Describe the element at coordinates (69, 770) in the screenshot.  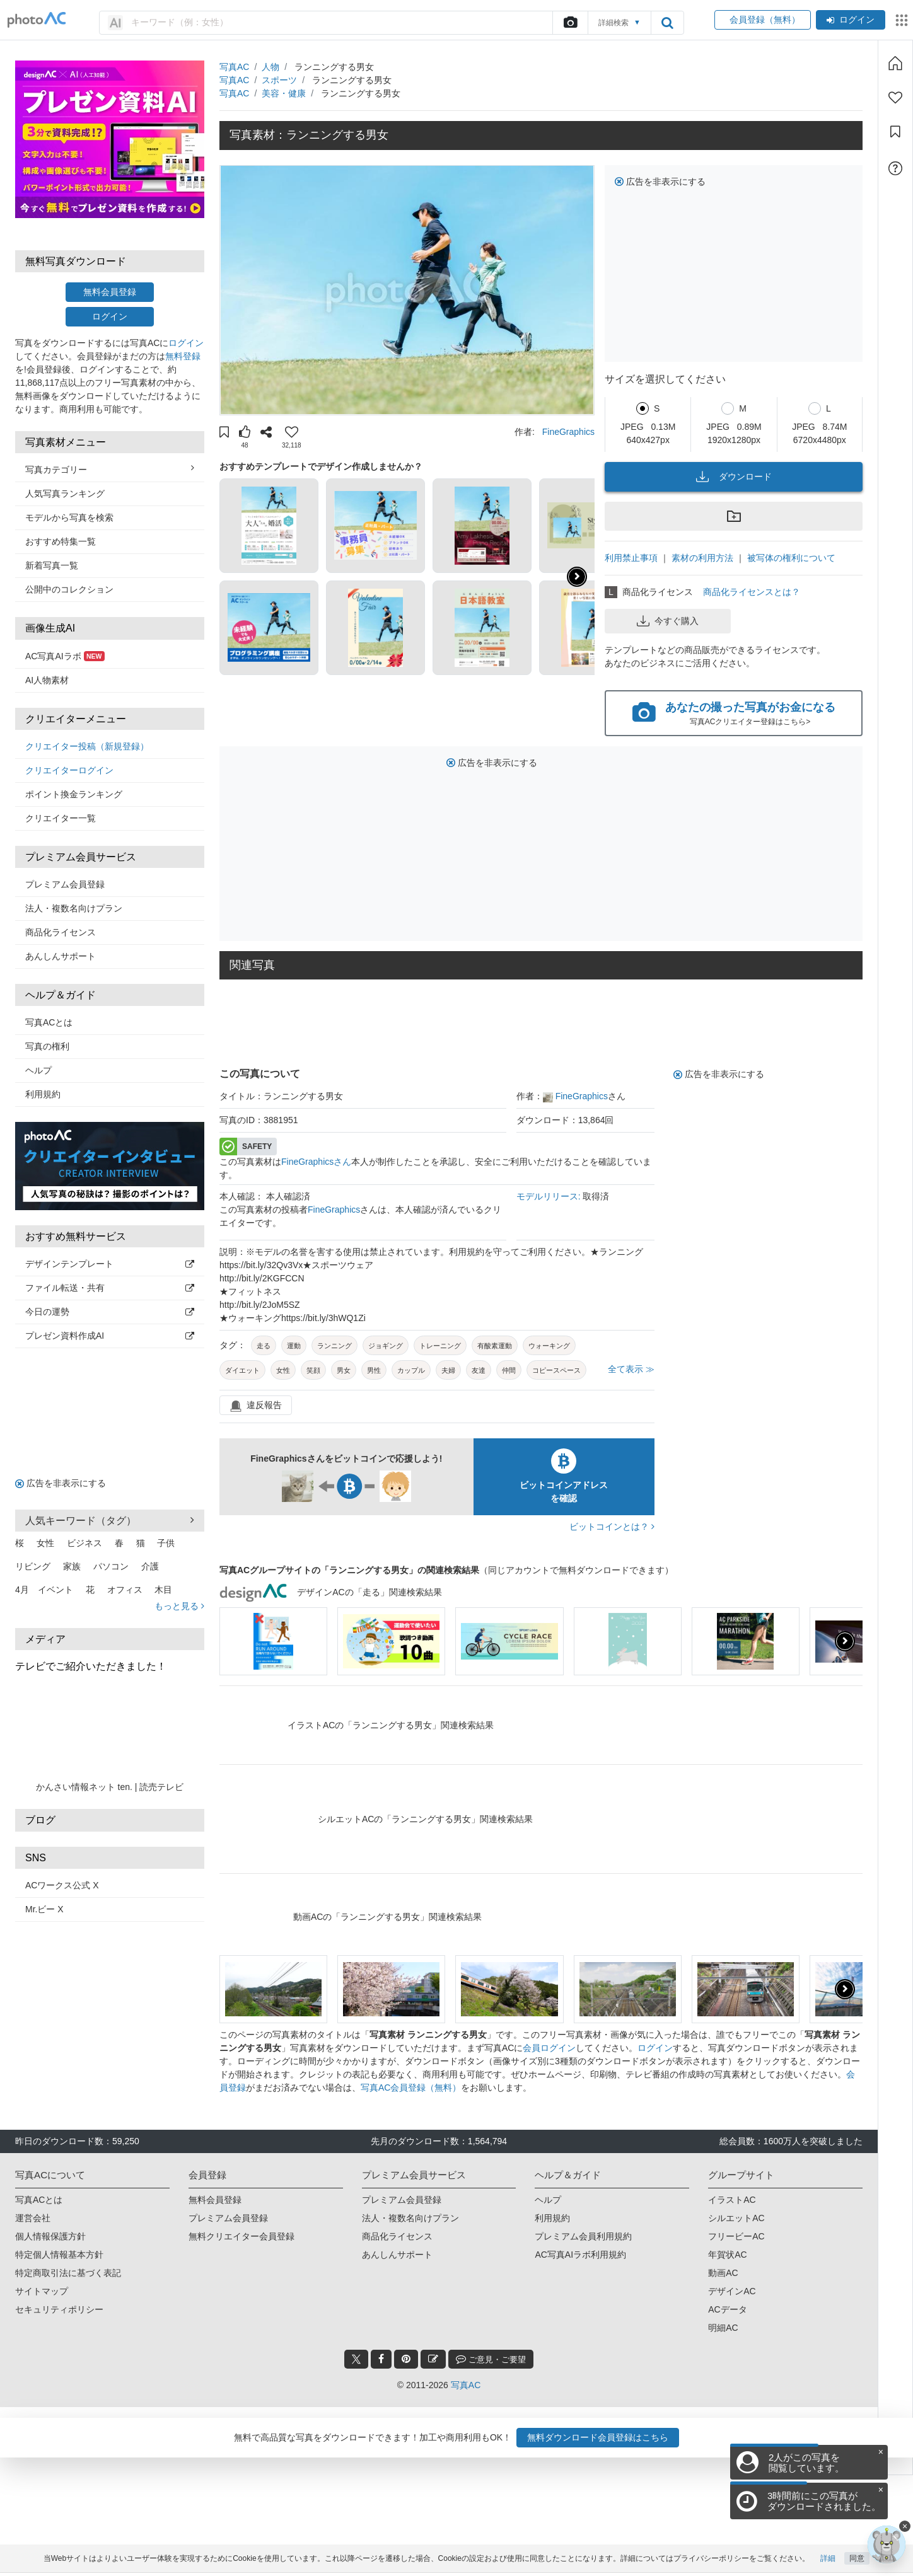
I see `クリエイターログイン` at that location.